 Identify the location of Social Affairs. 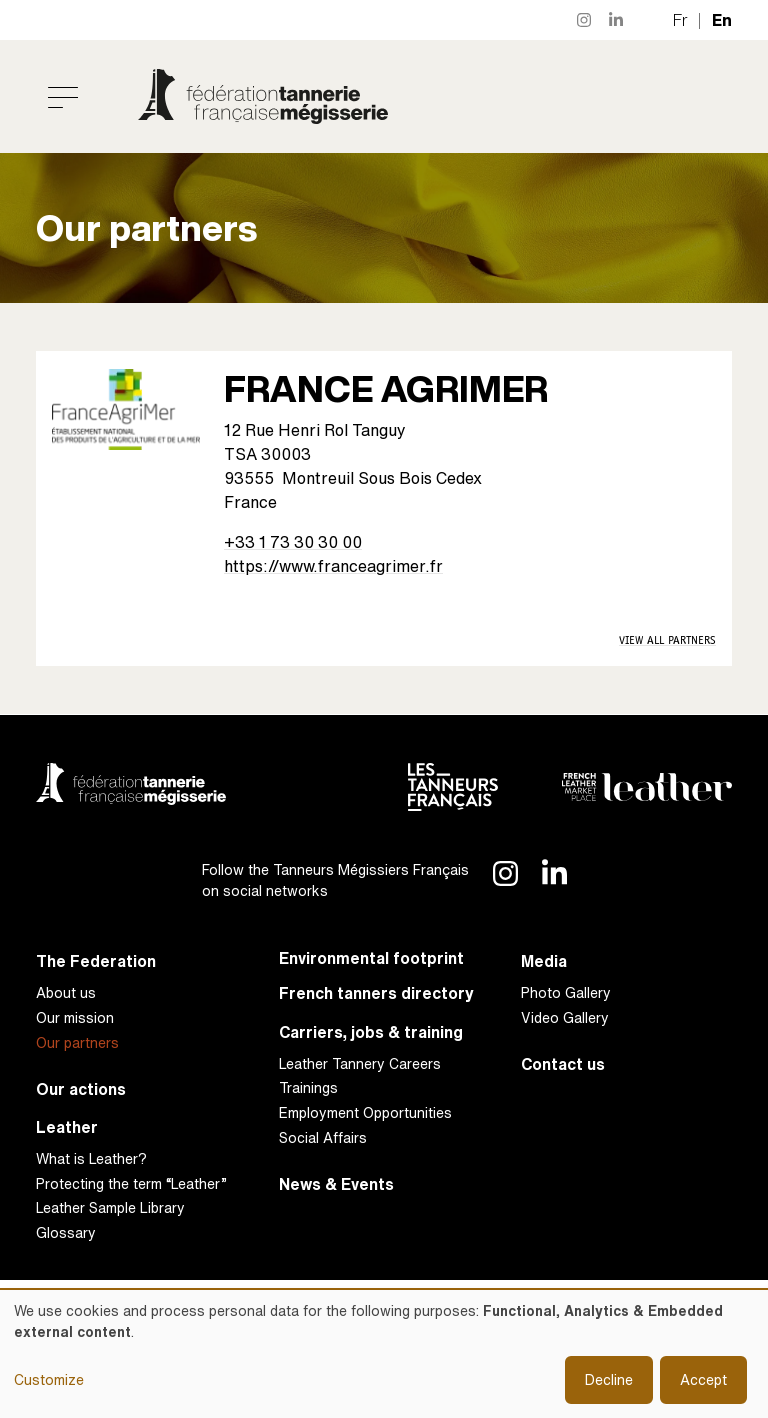
(323, 1137).